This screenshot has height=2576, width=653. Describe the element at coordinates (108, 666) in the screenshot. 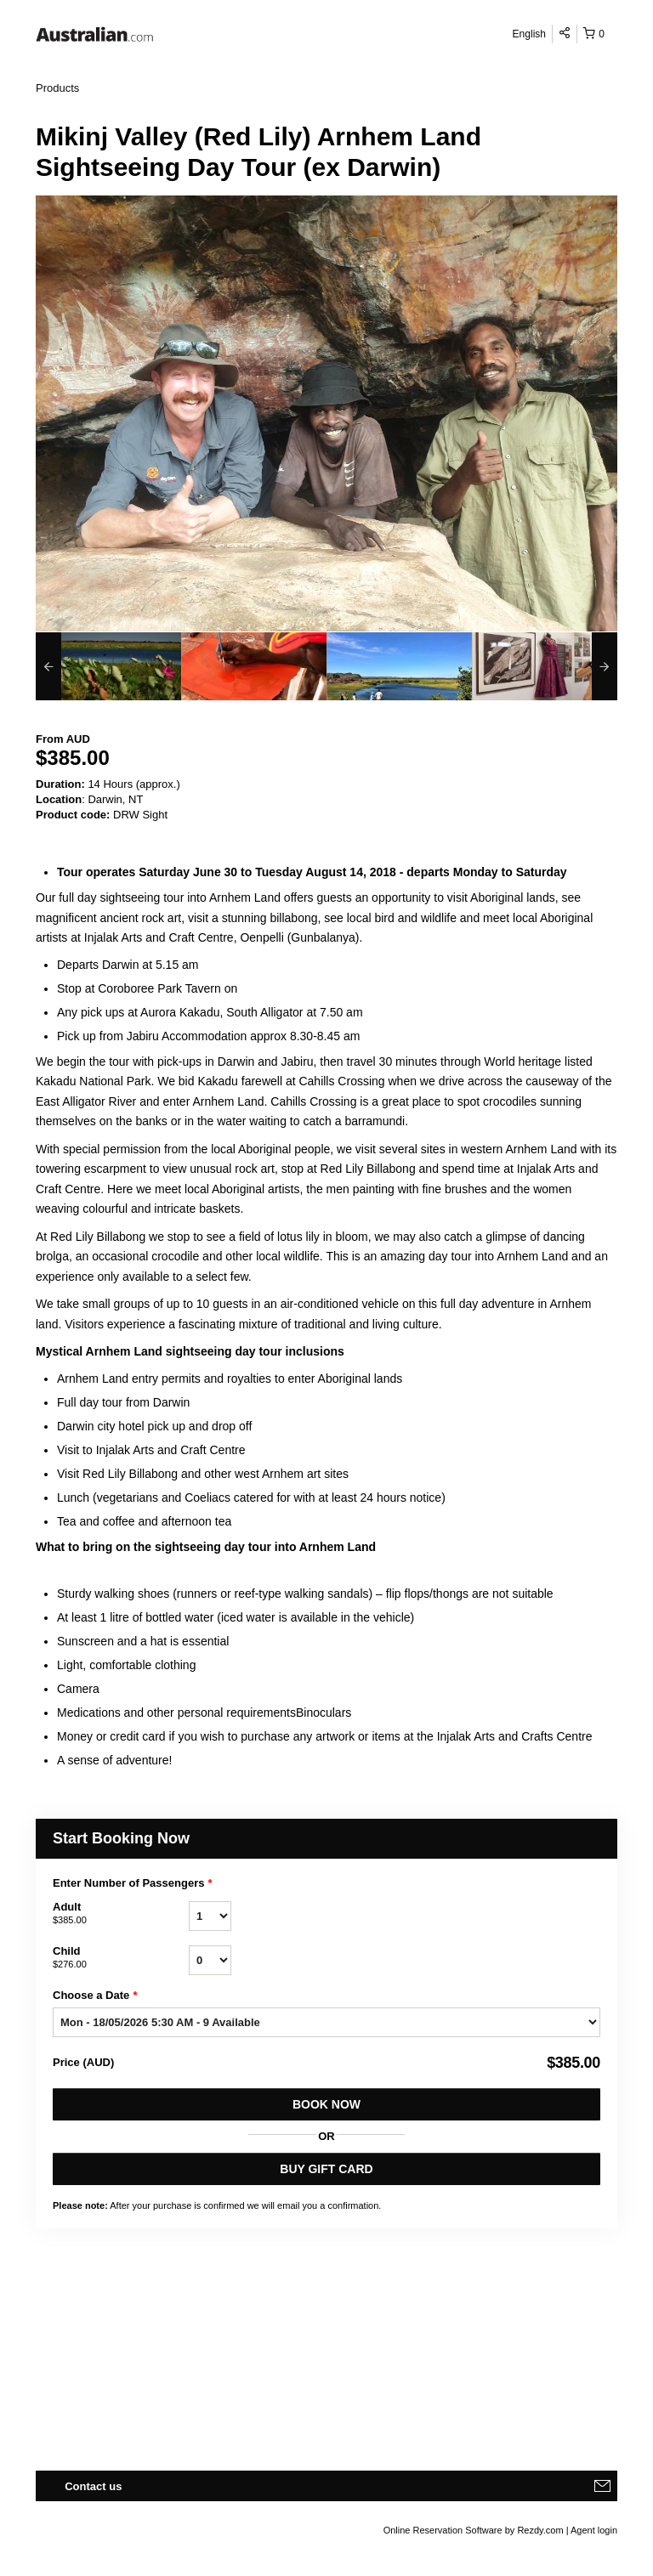

I see `[option]` at that location.